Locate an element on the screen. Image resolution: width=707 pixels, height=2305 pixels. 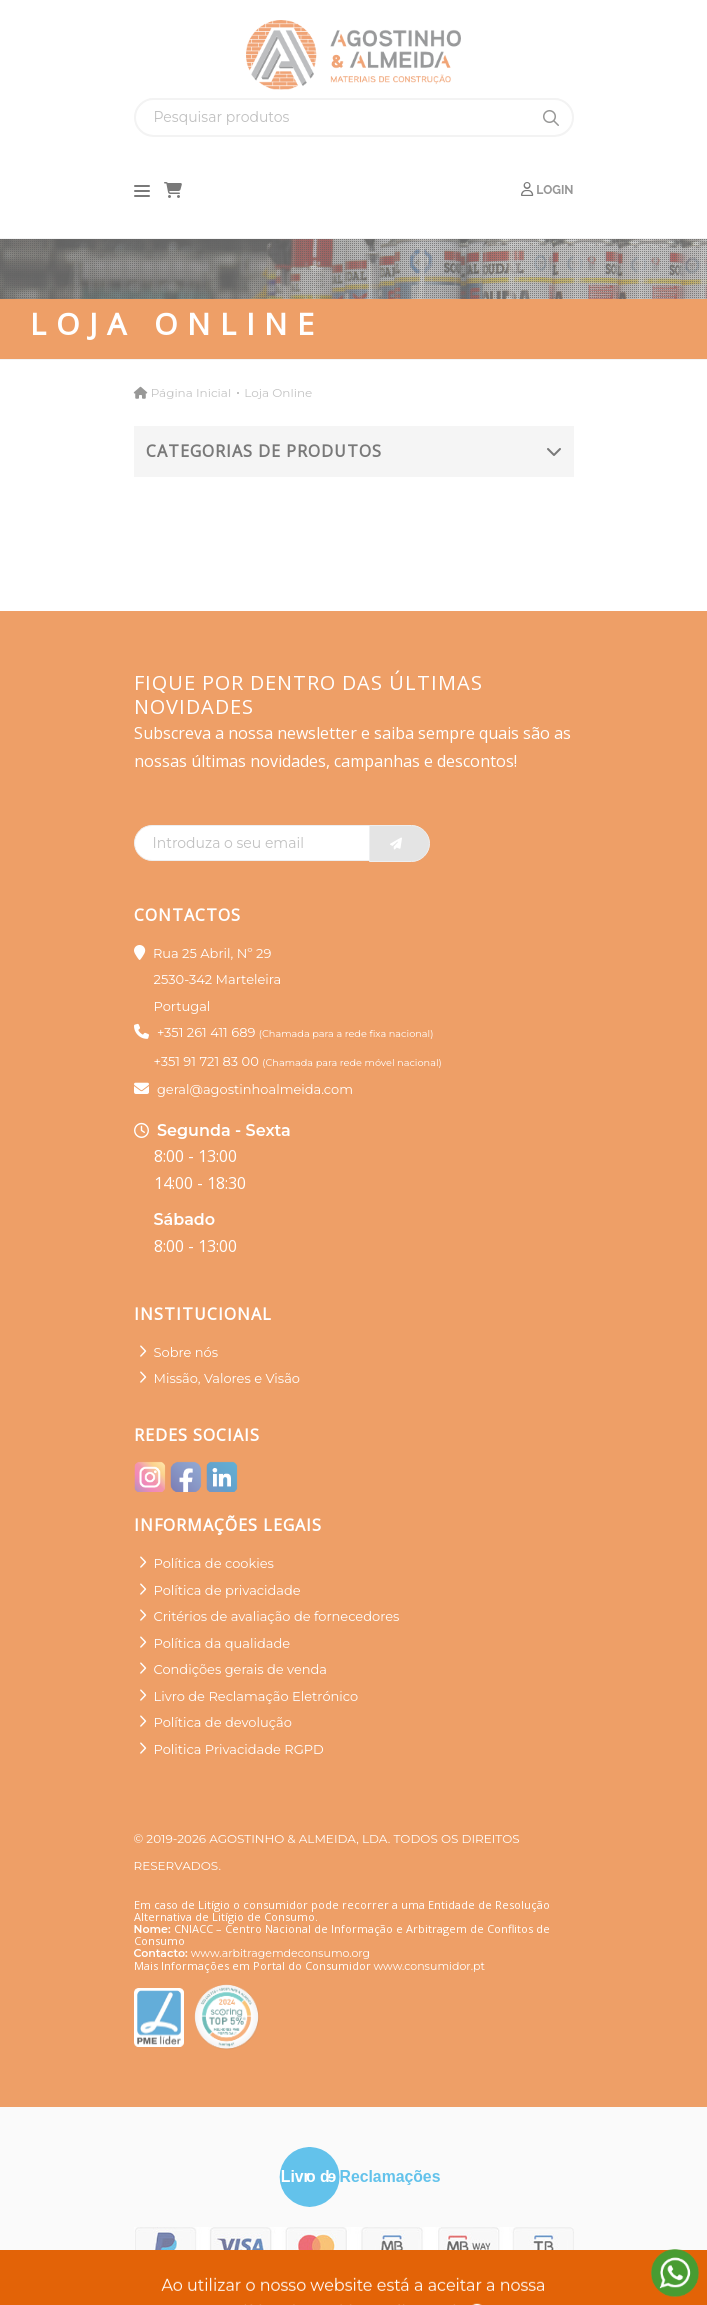
Livro de Reclamação Eletrónico is located at coordinates (256, 1696).